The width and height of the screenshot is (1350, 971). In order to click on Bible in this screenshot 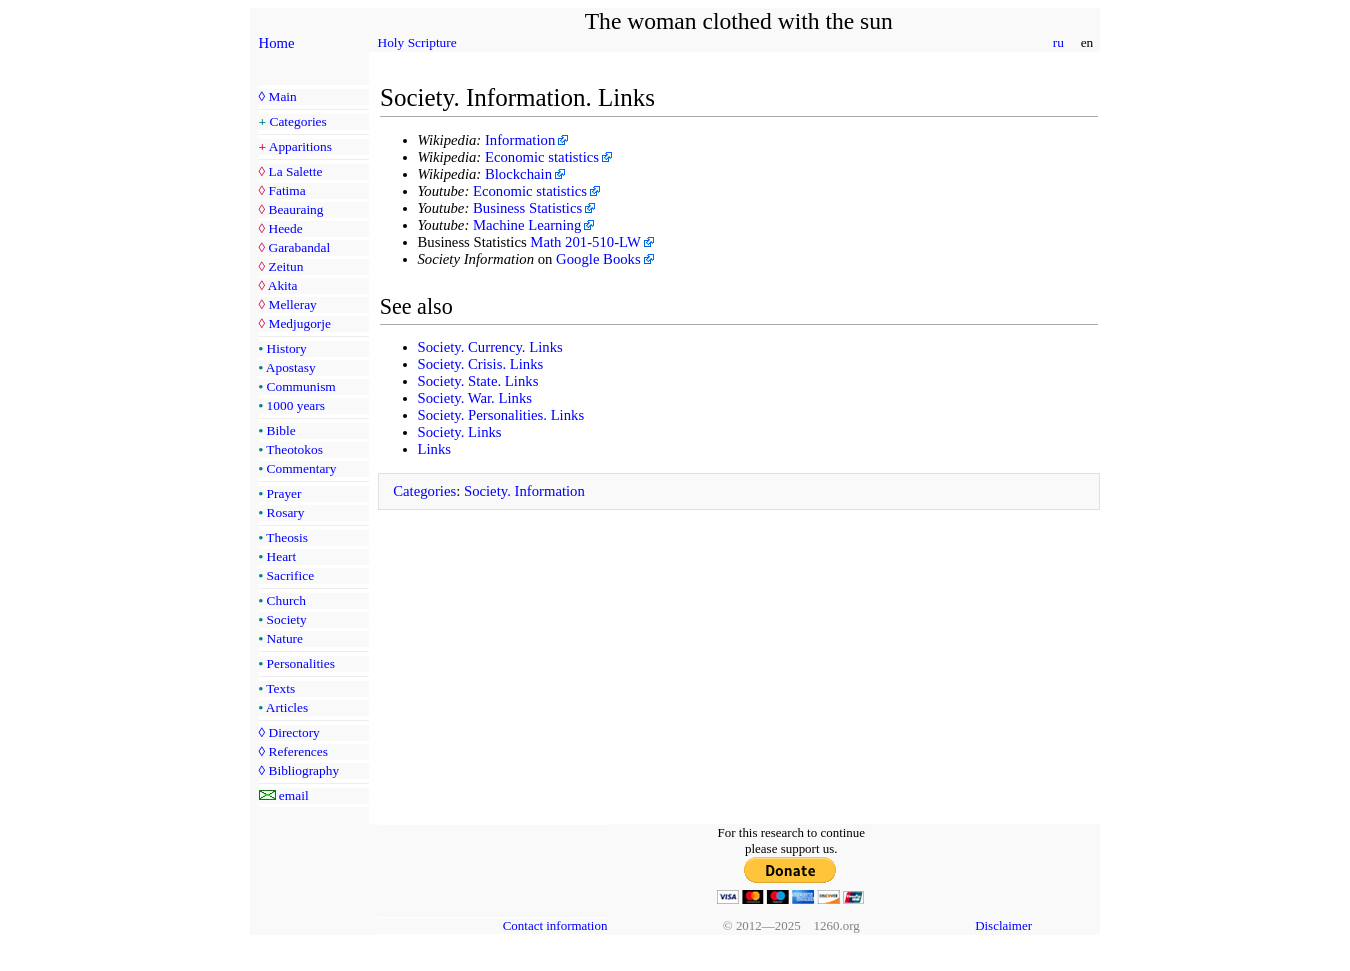, I will do `click(281, 430)`.